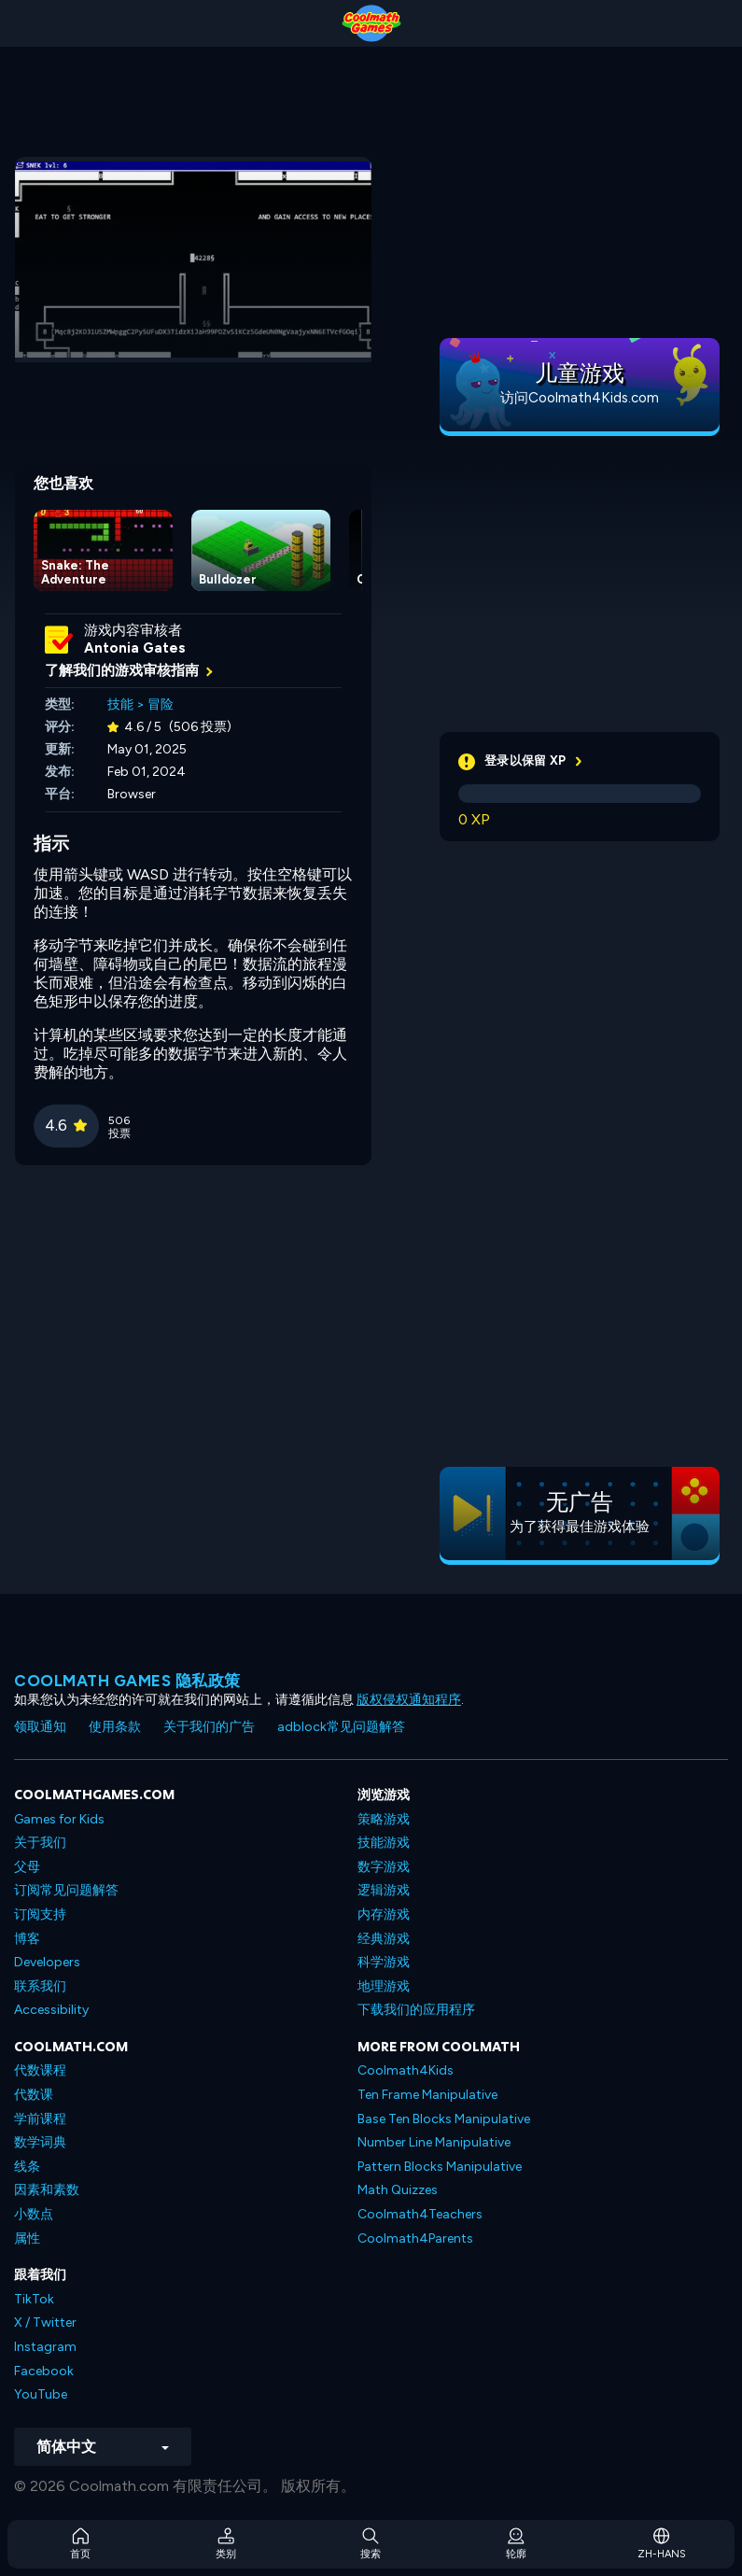 This screenshot has height=2576, width=742. Describe the element at coordinates (120, 704) in the screenshot. I see `技能` at that location.